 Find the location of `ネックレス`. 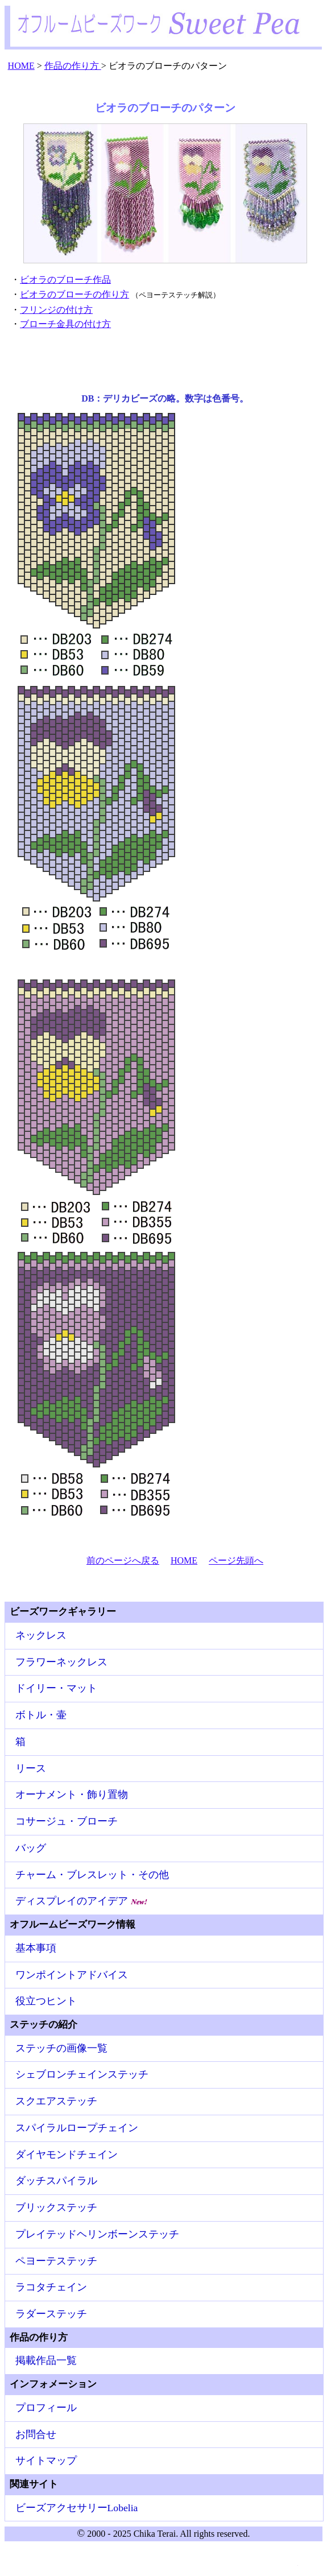

ネックレス is located at coordinates (41, 1635).